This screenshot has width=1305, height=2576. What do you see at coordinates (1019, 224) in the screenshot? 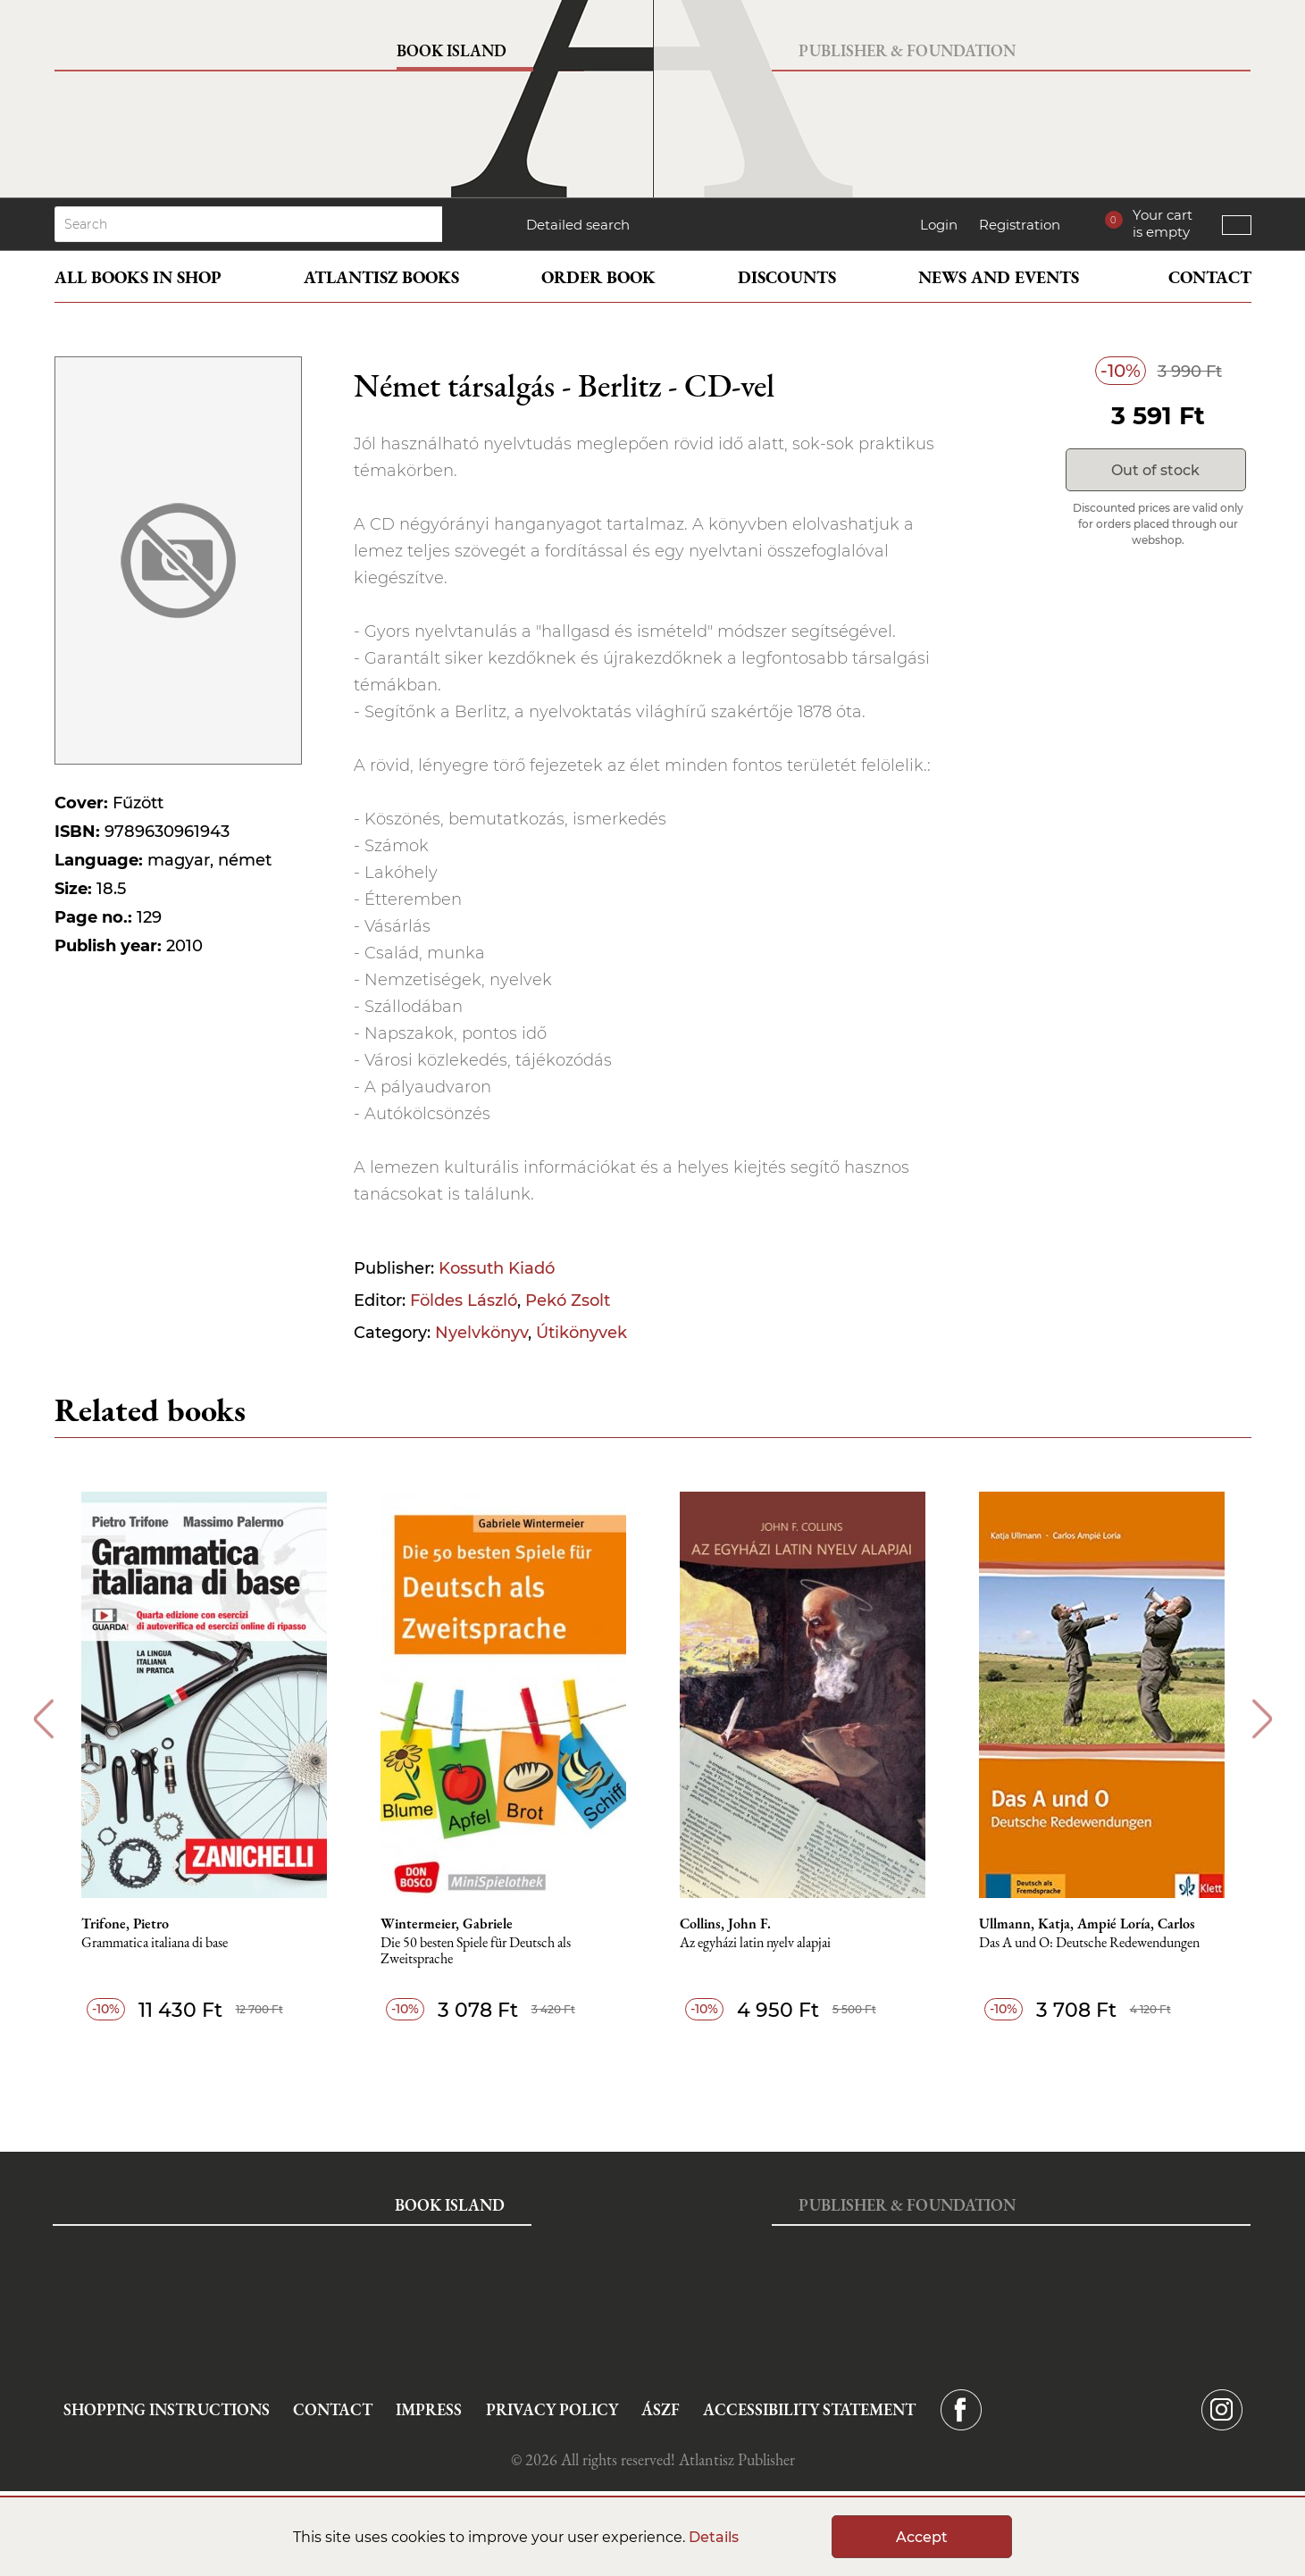
I see `Registration` at bounding box center [1019, 224].